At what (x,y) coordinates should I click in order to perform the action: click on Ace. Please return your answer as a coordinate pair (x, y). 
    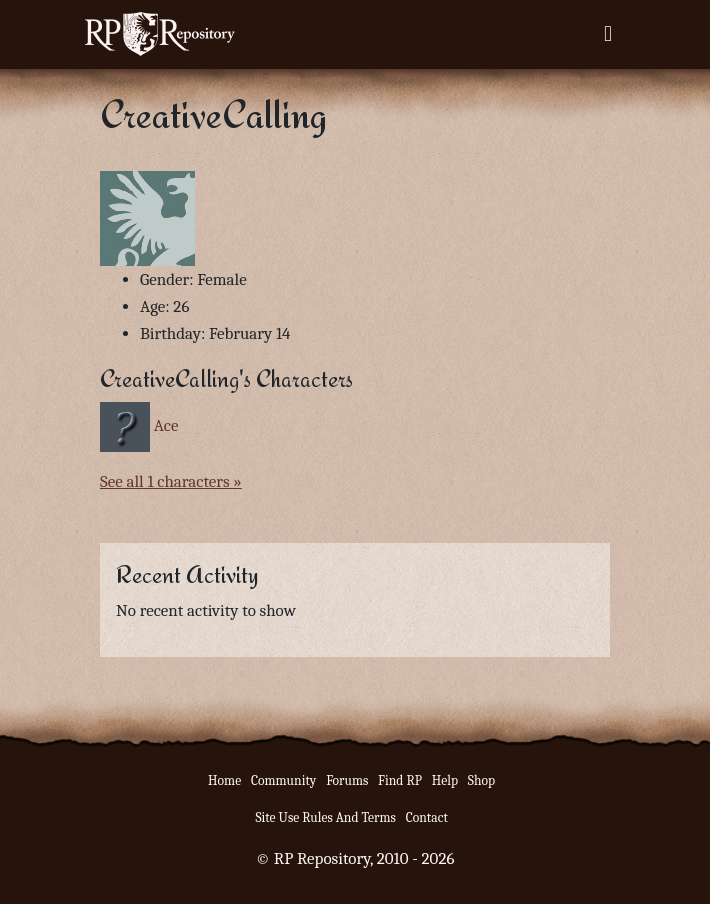
    Looking at the image, I should click on (166, 425).